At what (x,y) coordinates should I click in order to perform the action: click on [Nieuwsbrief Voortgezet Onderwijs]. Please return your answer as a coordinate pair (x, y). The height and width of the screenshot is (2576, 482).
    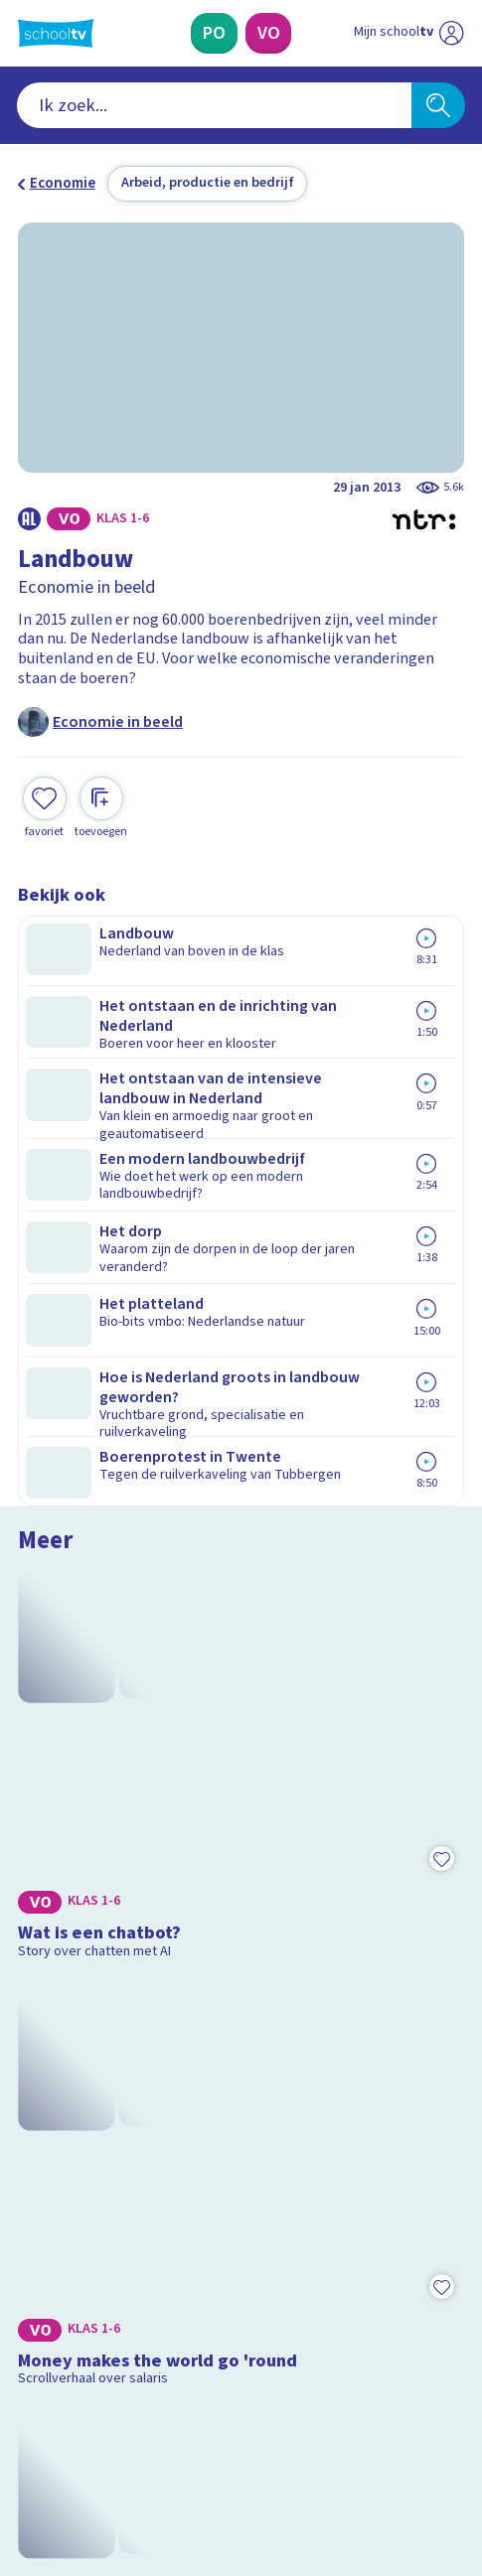
    Looking at the image, I should click on (338, 2285).